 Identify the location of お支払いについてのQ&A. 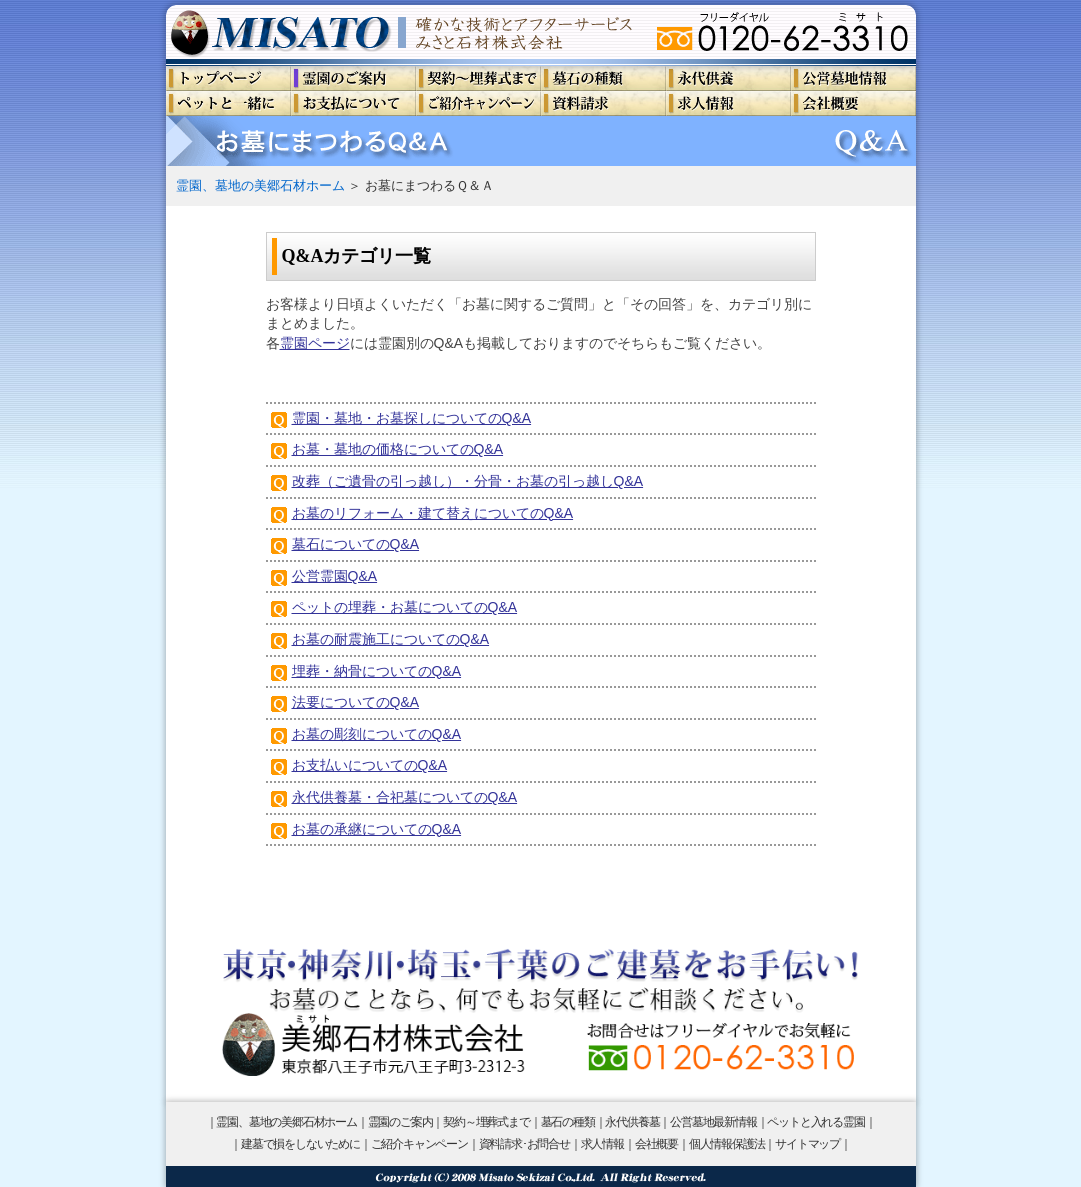
(370, 765).